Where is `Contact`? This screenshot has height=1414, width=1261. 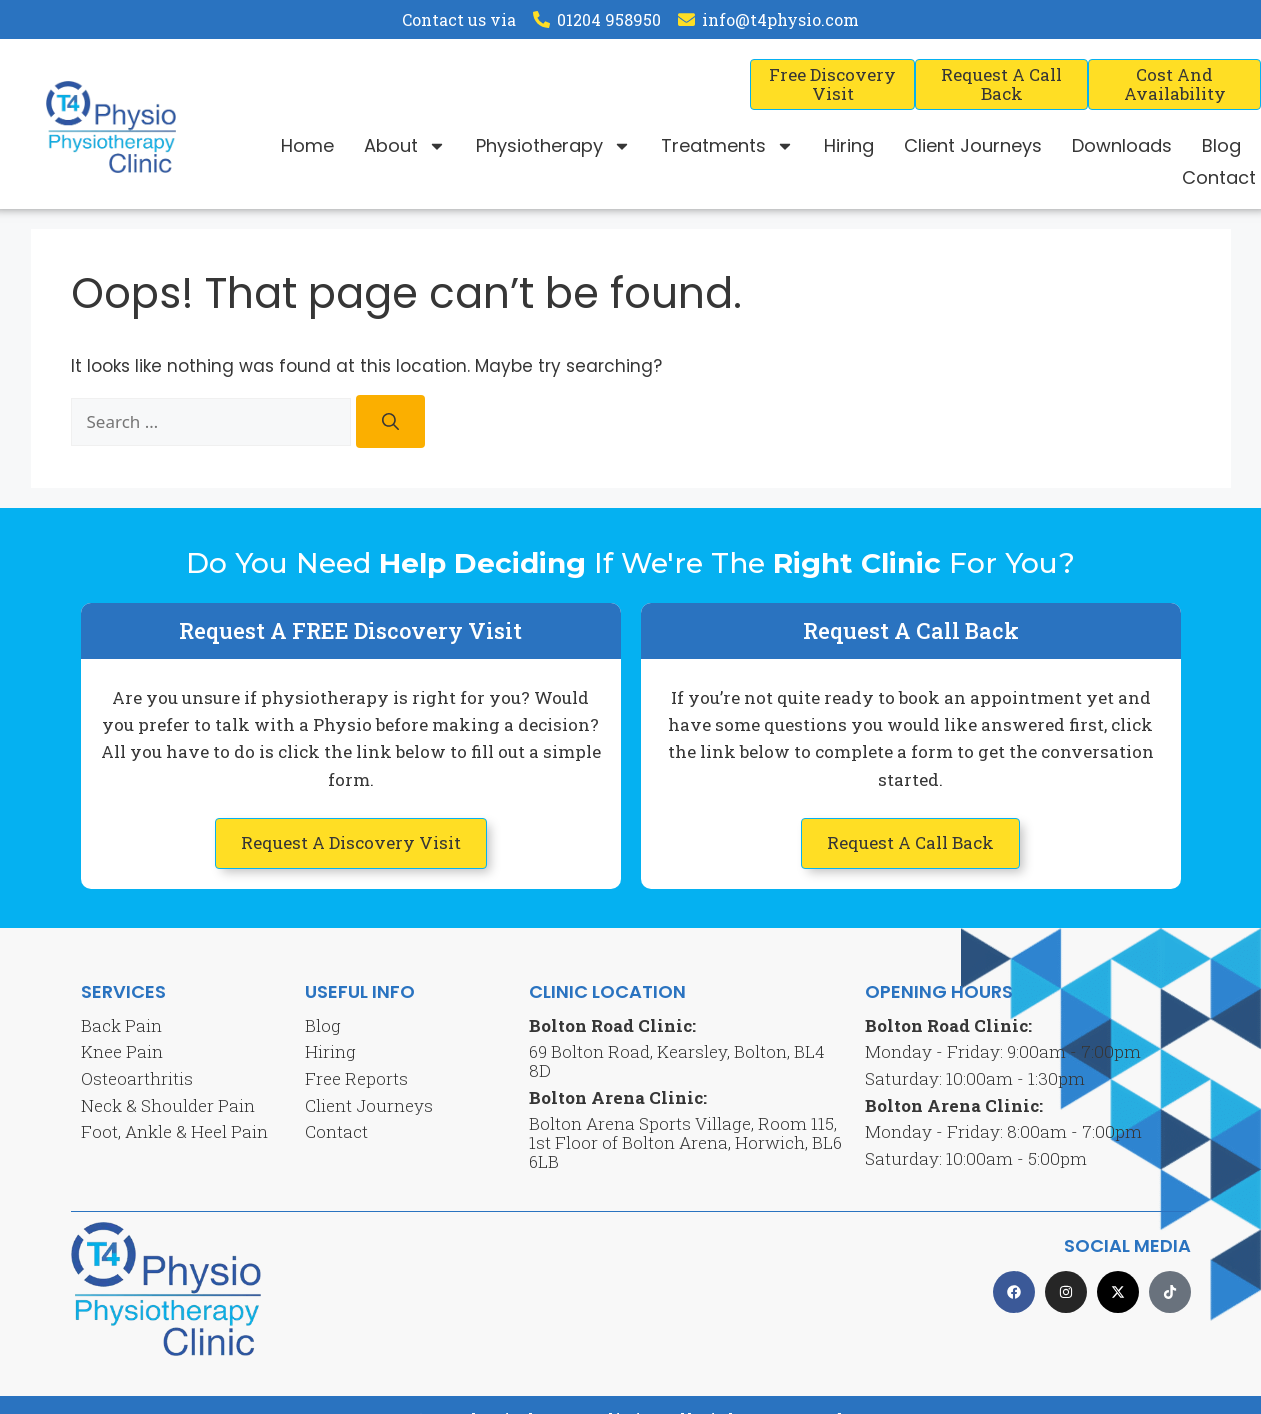 Contact is located at coordinates (1219, 177).